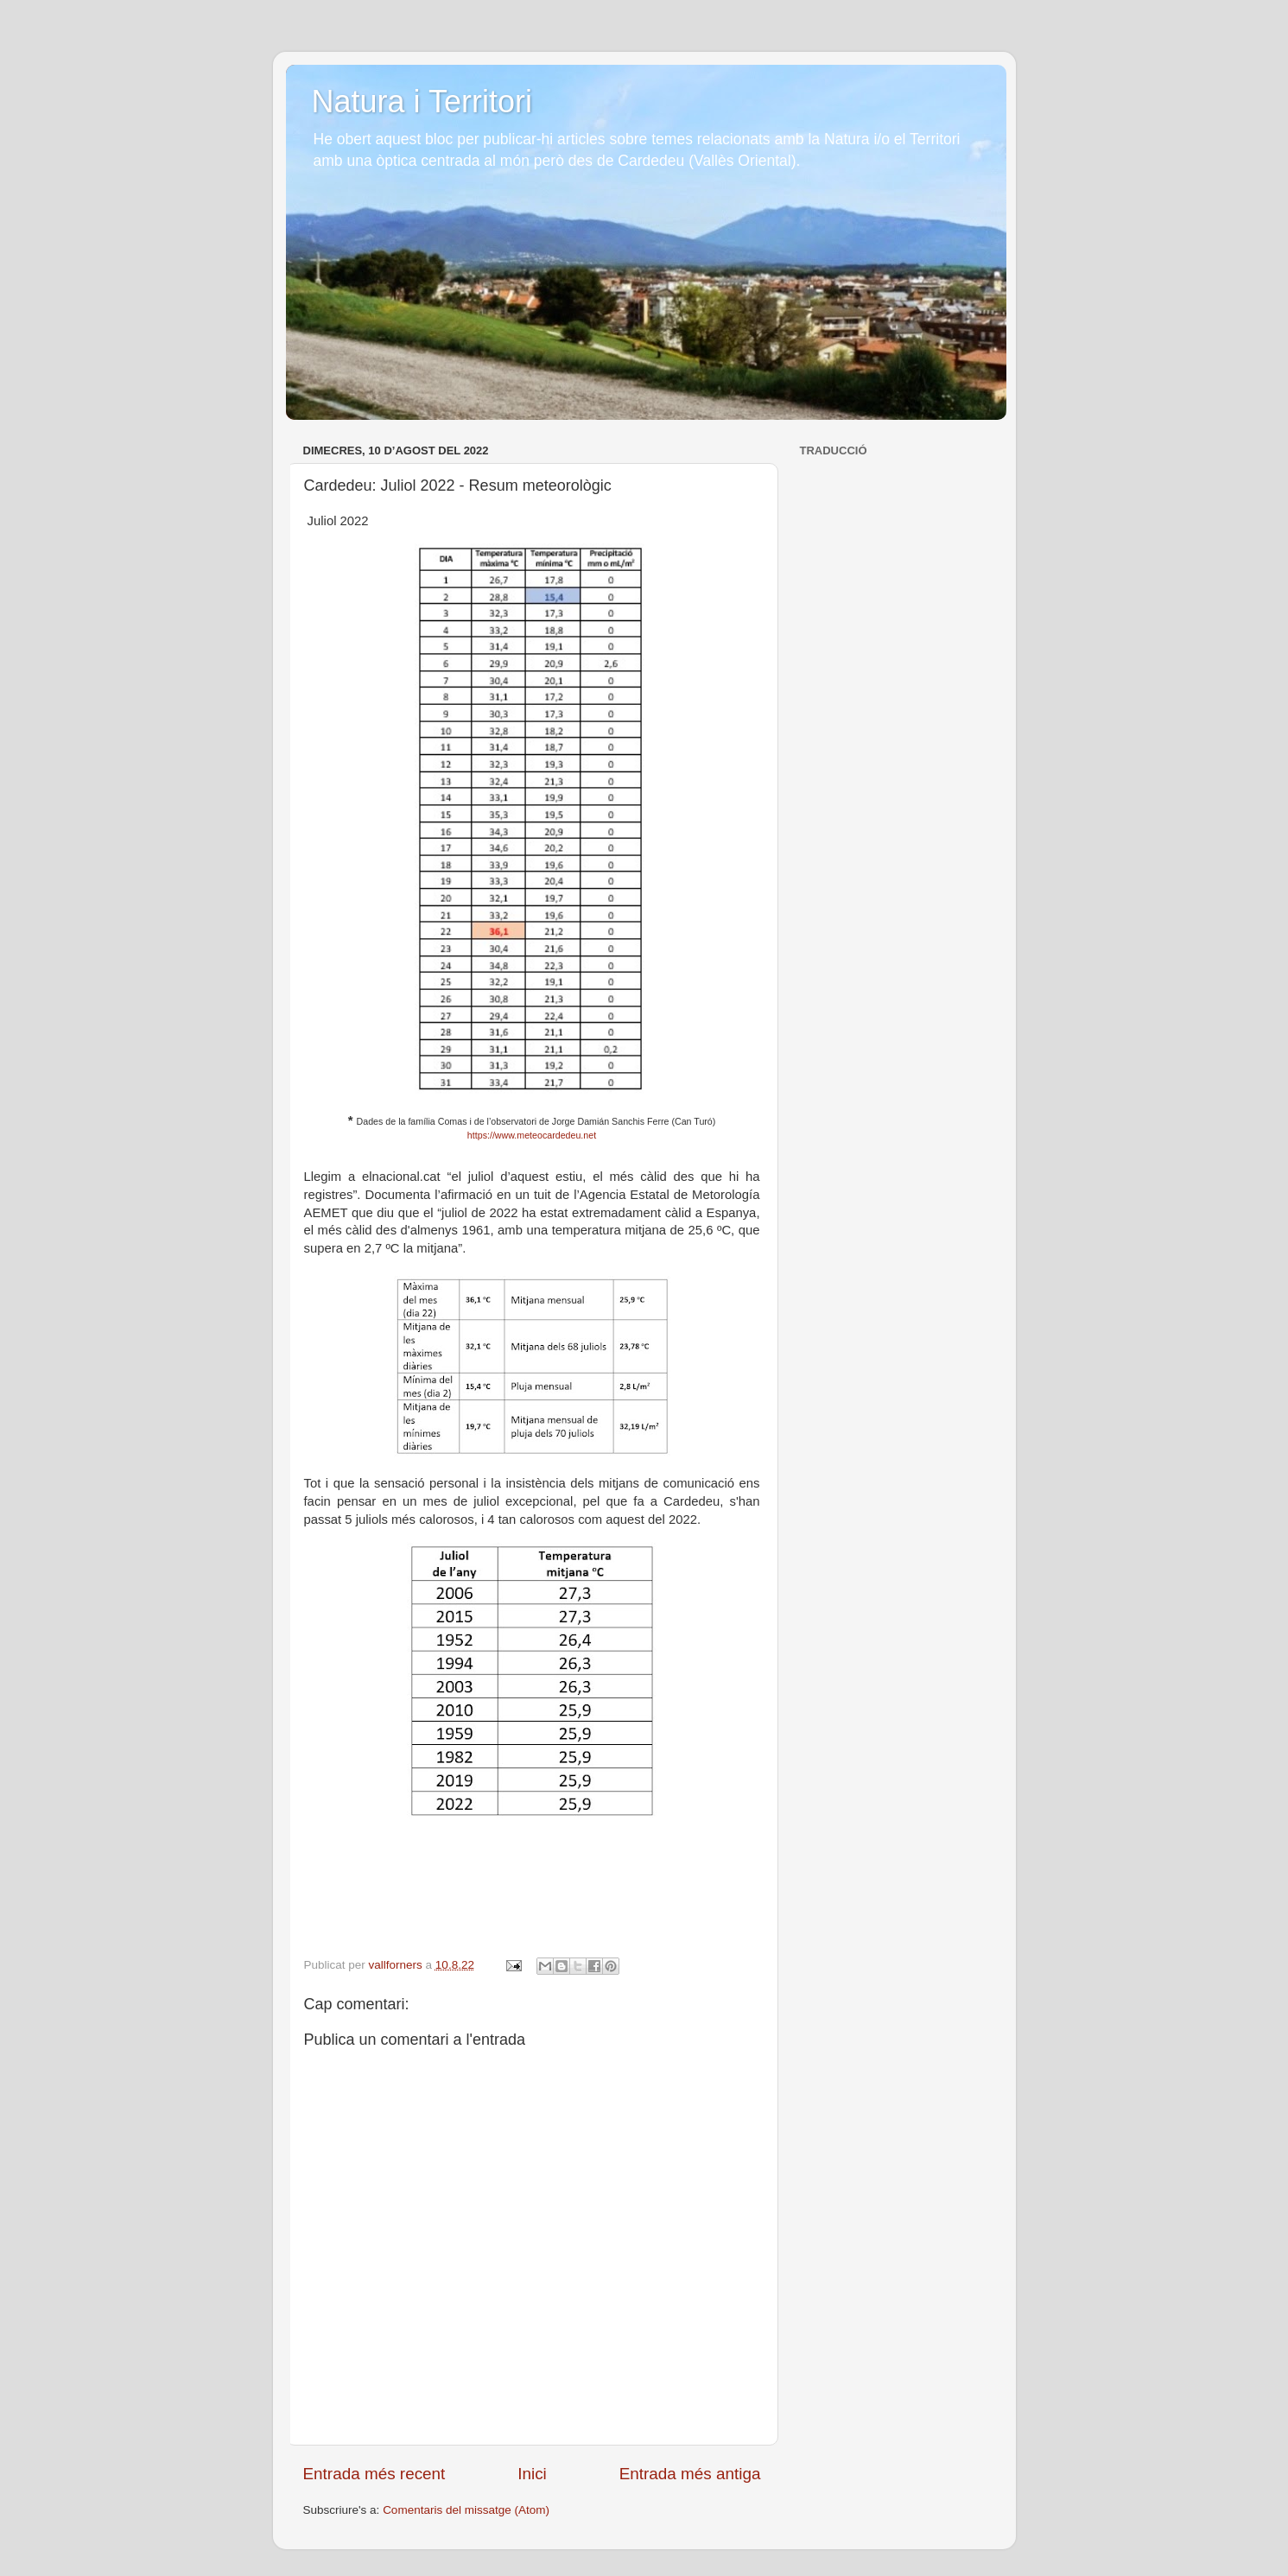 The width and height of the screenshot is (1288, 2576). I want to click on Entrada més antiga, so click(690, 2474).